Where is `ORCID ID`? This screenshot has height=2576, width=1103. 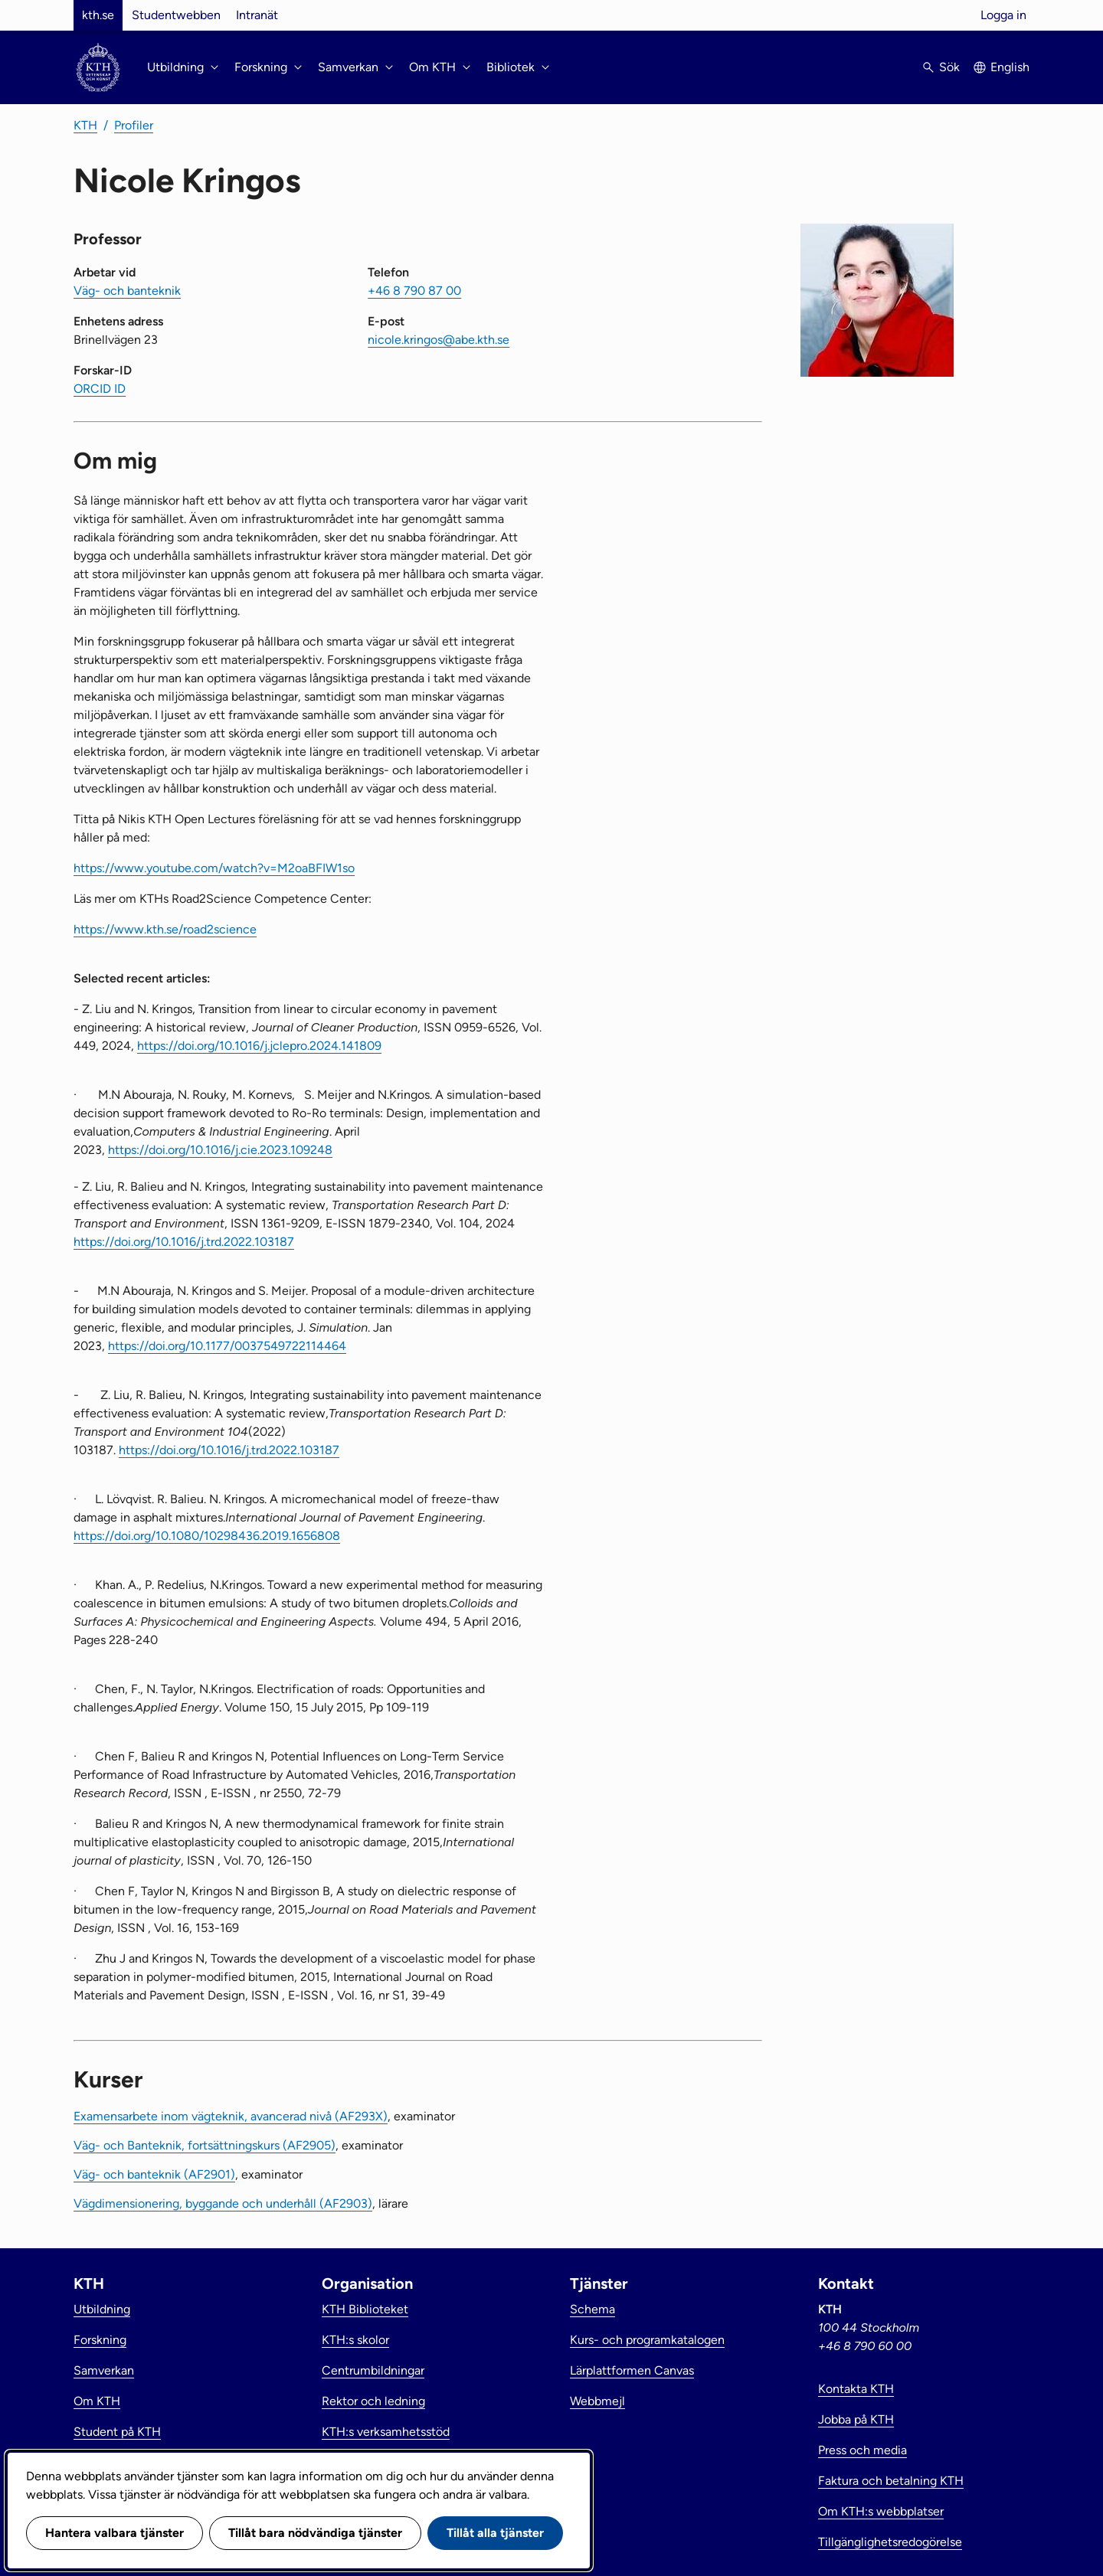
ORCID ID is located at coordinates (100, 388).